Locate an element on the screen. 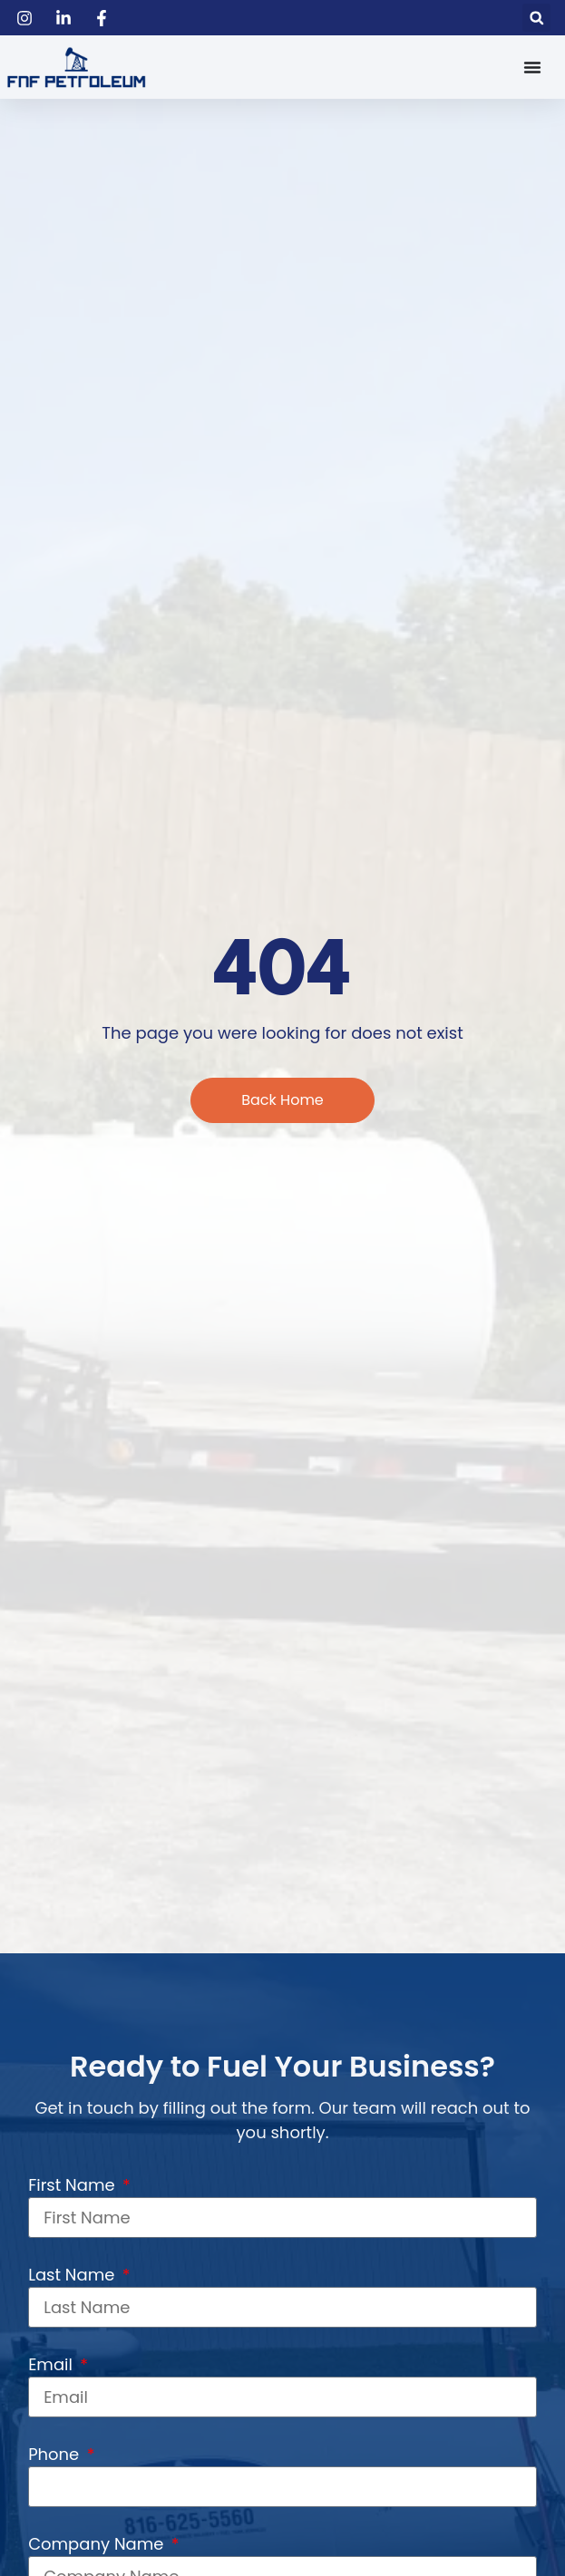 The height and width of the screenshot is (2576, 565). [button] is located at coordinates (536, 18).